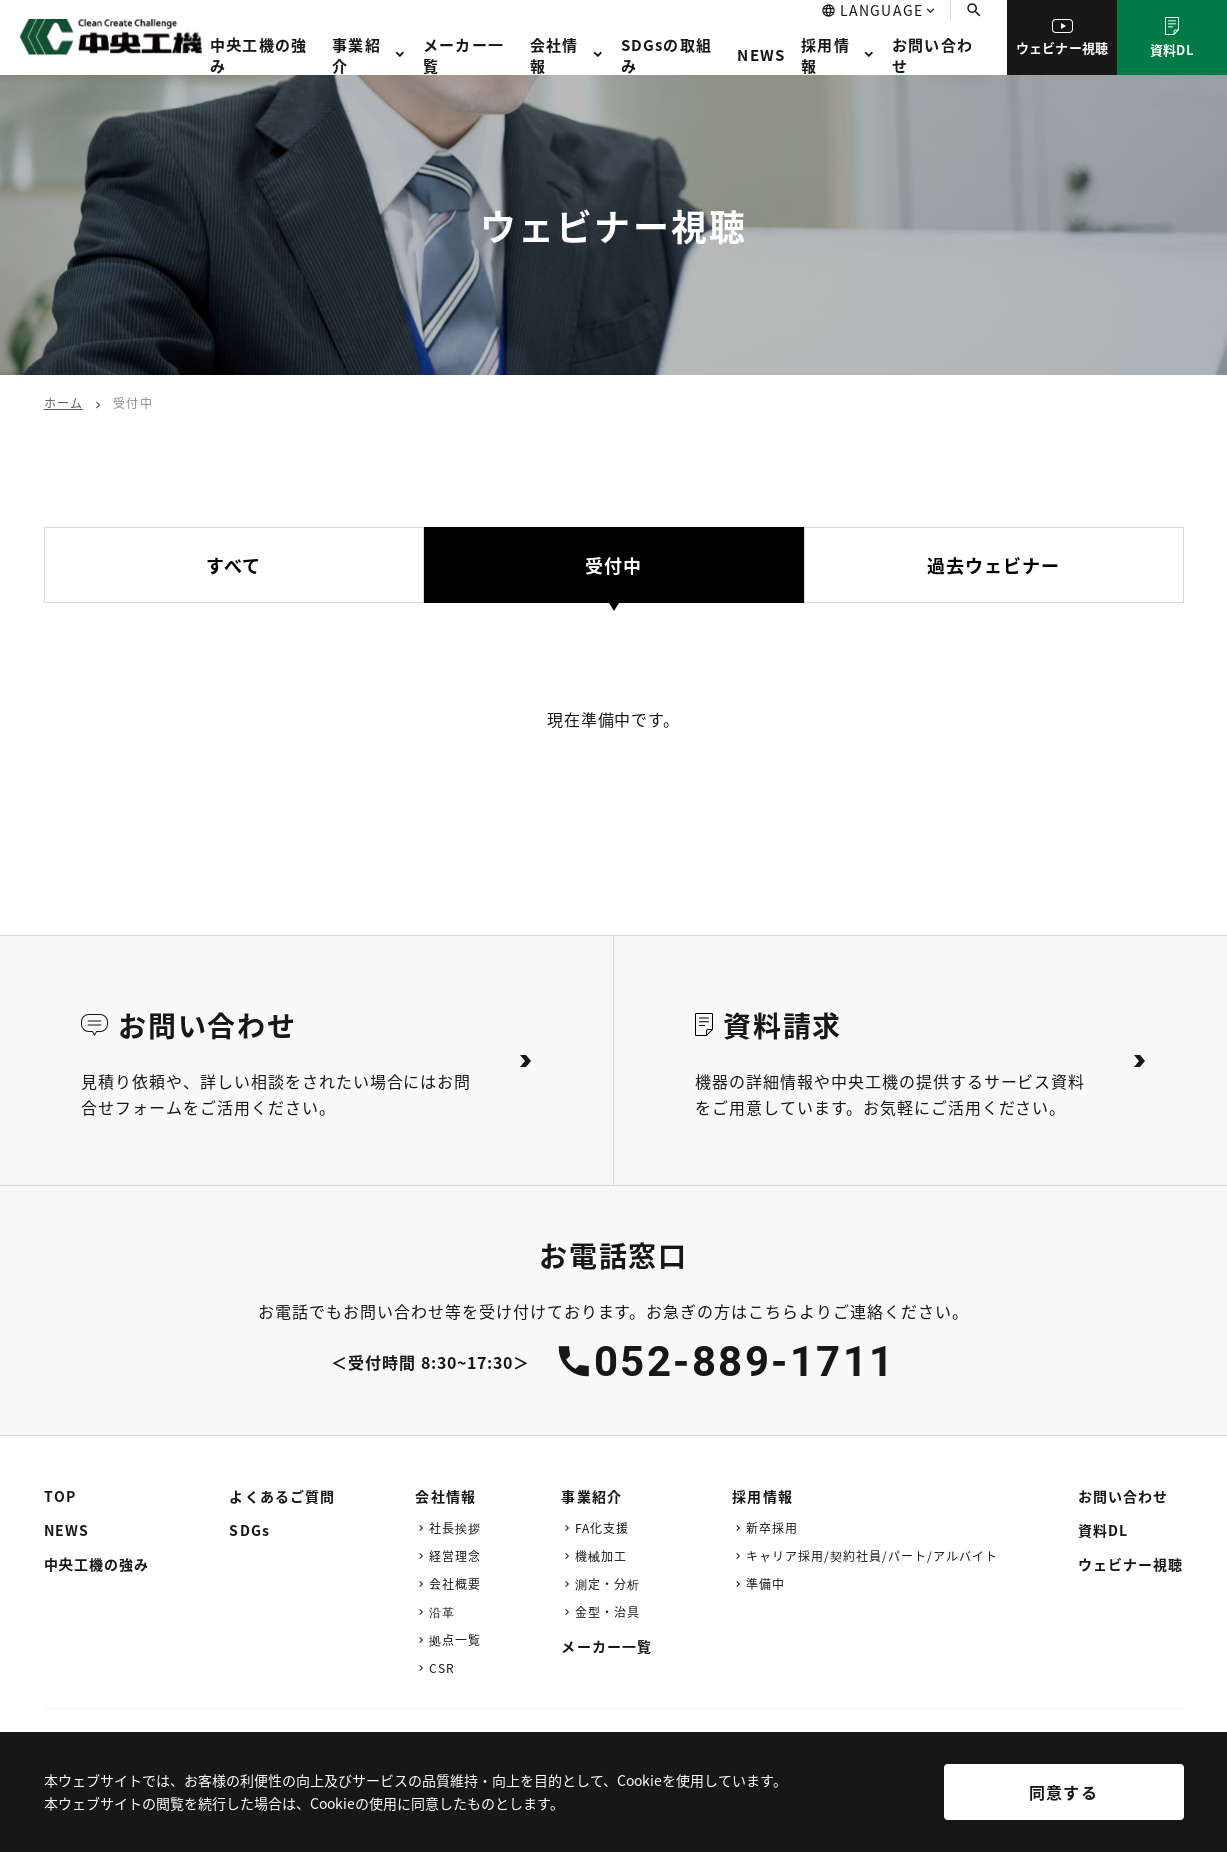 The width and height of the screenshot is (1227, 1852). I want to click on ホーム, so click(64, 402).